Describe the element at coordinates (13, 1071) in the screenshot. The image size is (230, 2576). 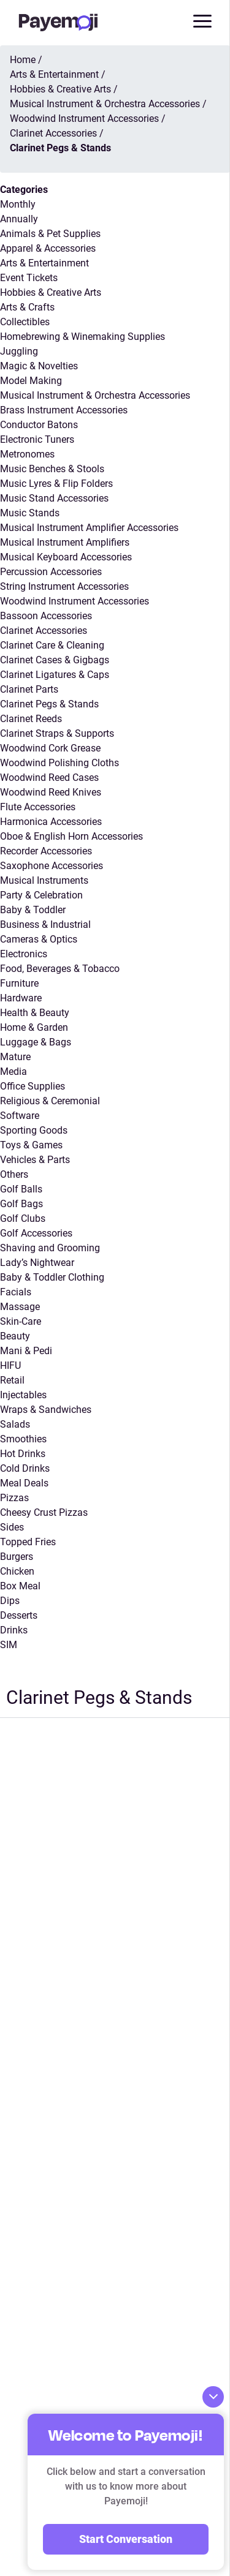
I see `Media` at that location.